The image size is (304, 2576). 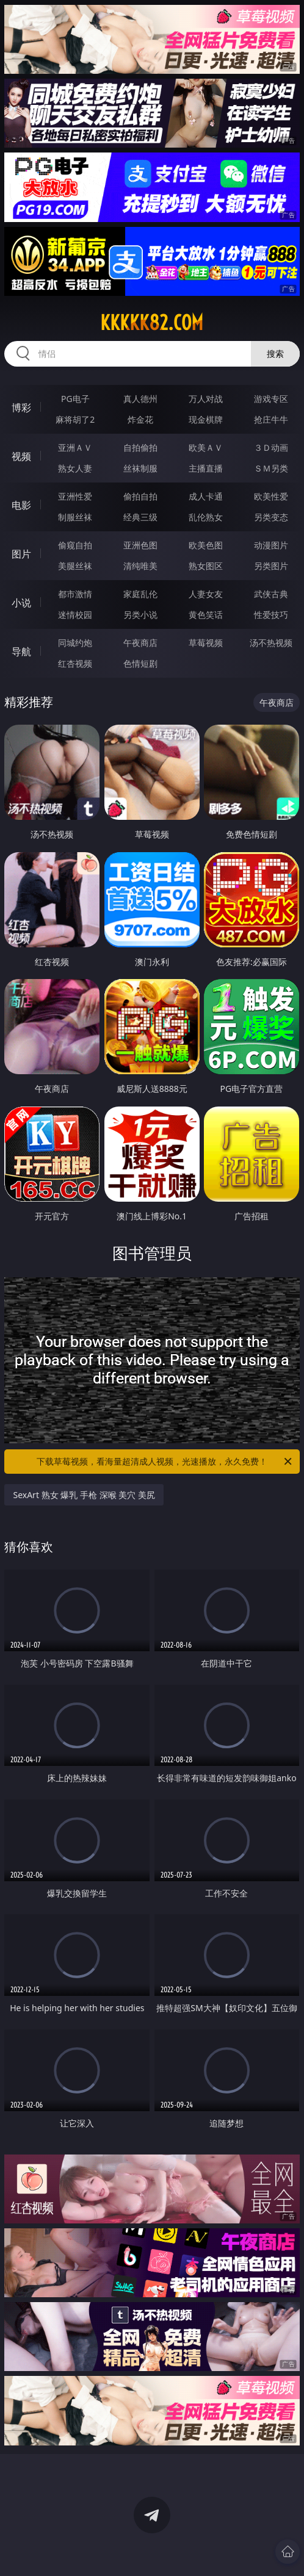 What do you see at coordinates (140, 496) in the screenshot?
I see `偷拍自拍` at bounding box center [140, 496].